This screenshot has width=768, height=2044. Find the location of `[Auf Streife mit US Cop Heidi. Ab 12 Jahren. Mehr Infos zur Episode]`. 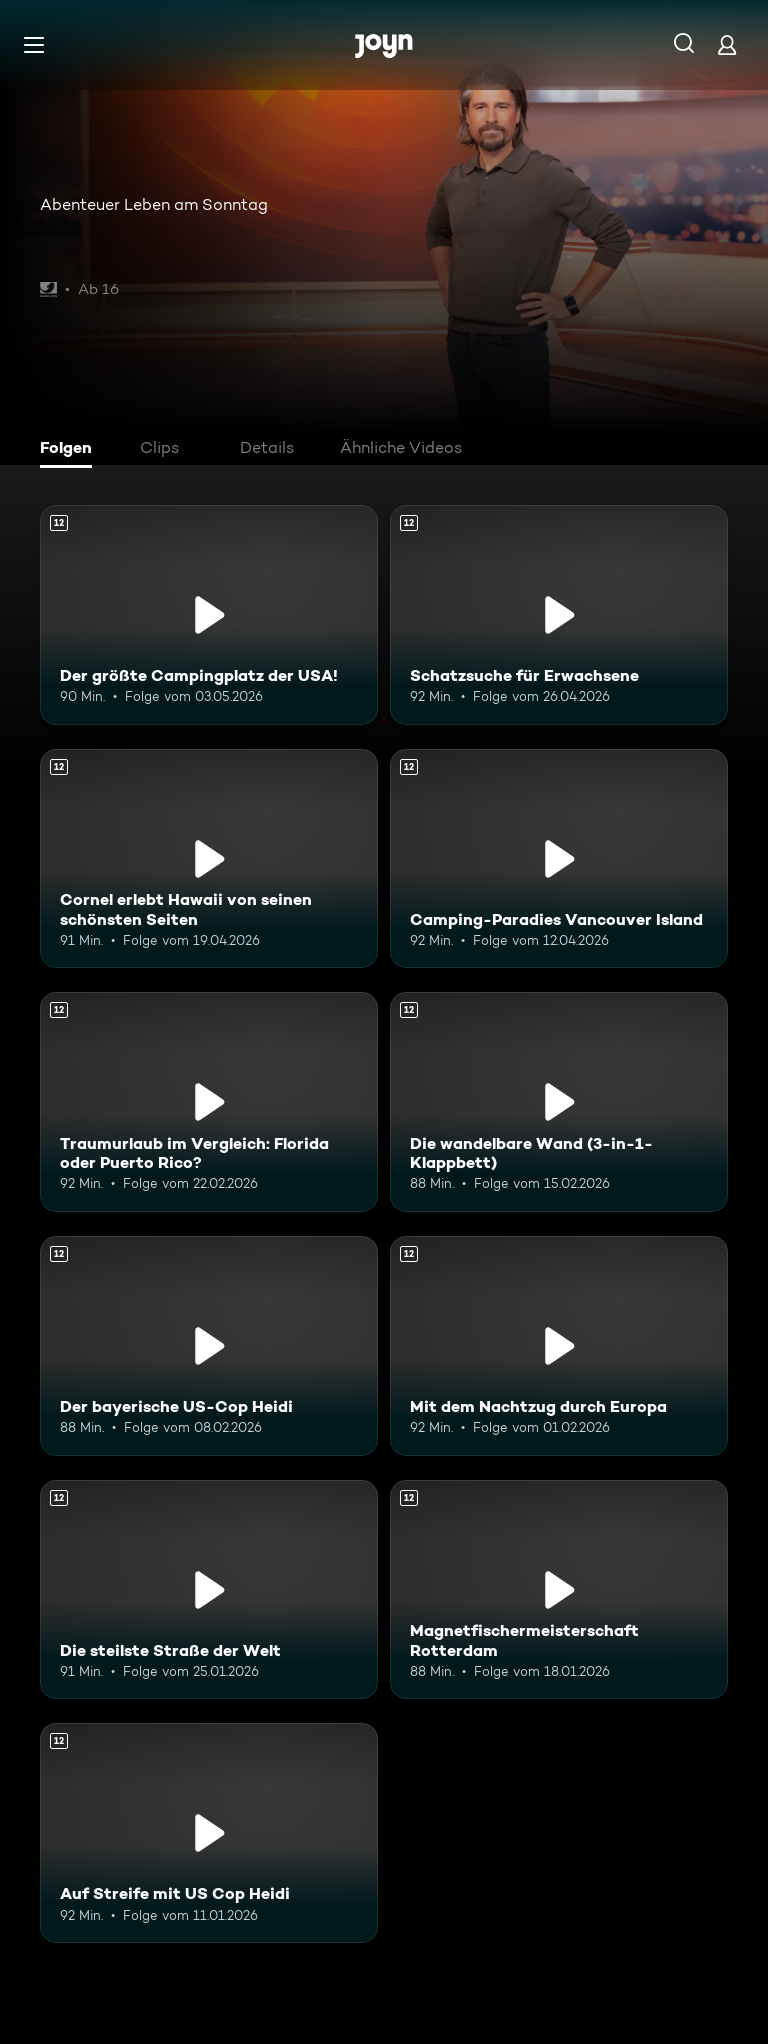

[Auf Streife mit US Cop Heidi. Ab 12 Jahren. Mehr Infos zur Episode] is located at coordinates (209, 1833).